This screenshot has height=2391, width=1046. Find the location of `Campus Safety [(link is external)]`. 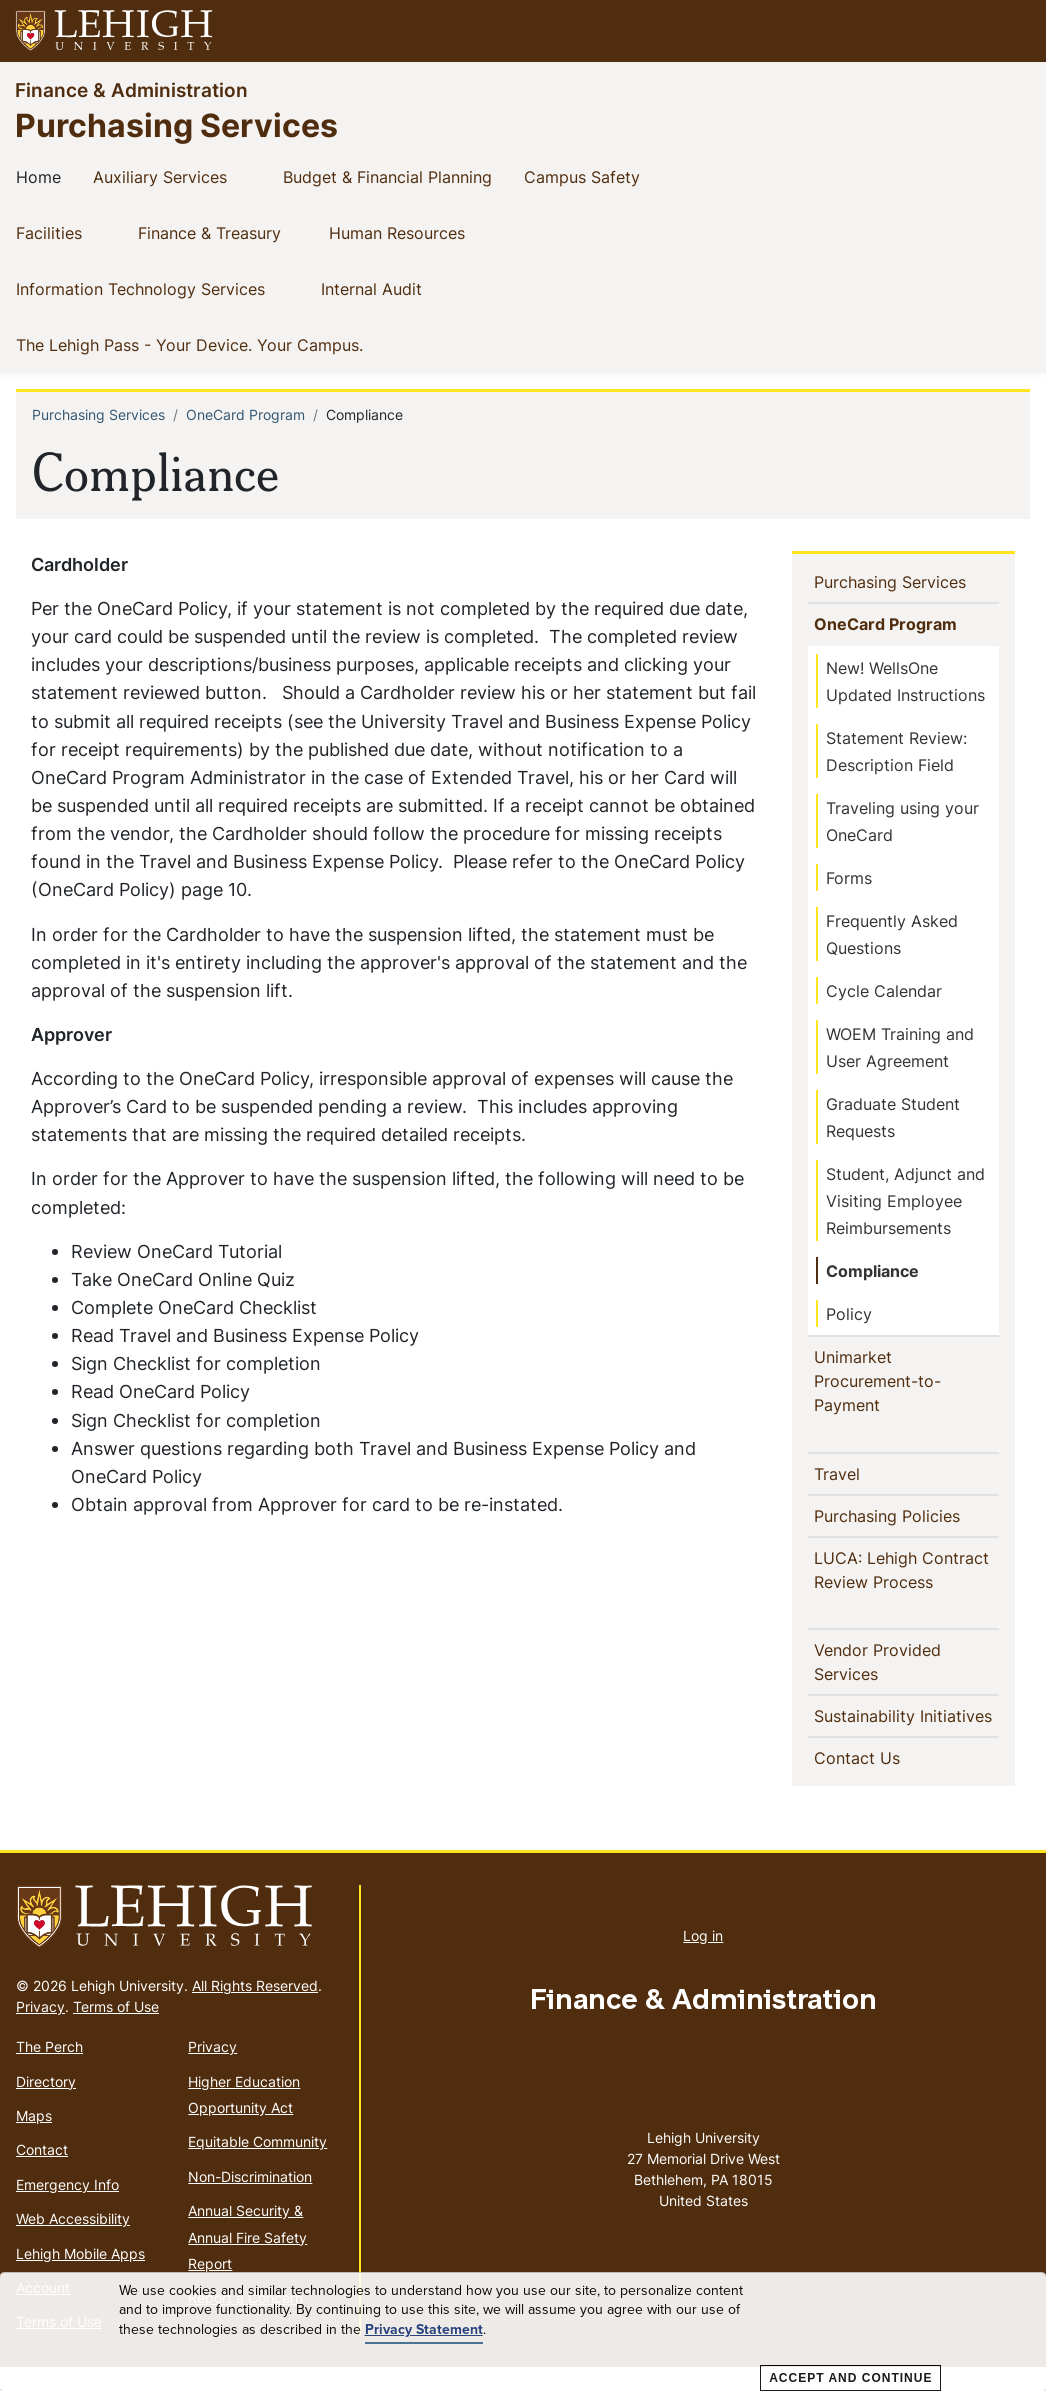

Campus Safety [(link is external)] is located at coordinates (598, 176).